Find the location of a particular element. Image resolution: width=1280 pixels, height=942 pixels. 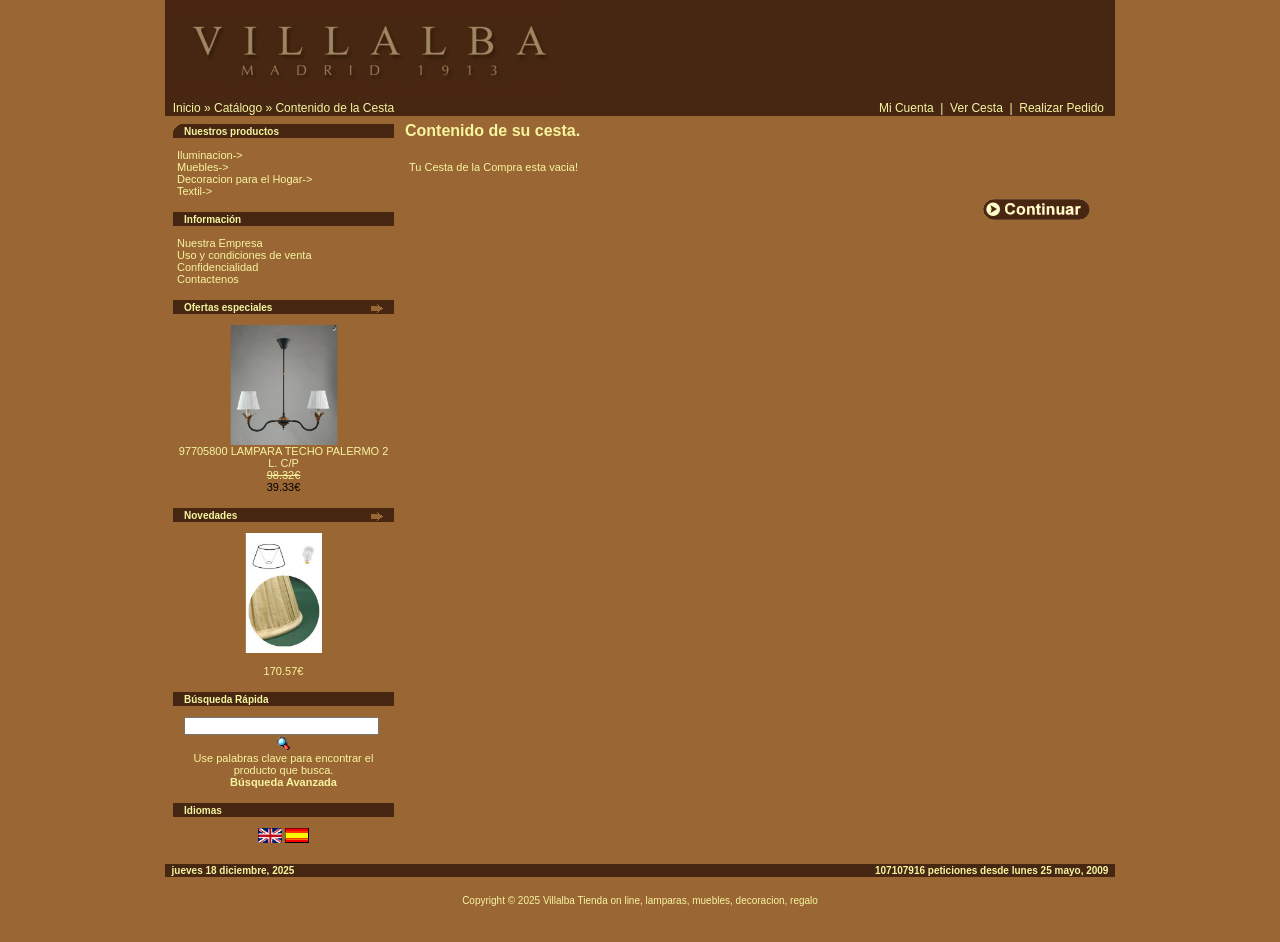

Muebles-> is located at coordinates (203, 167).